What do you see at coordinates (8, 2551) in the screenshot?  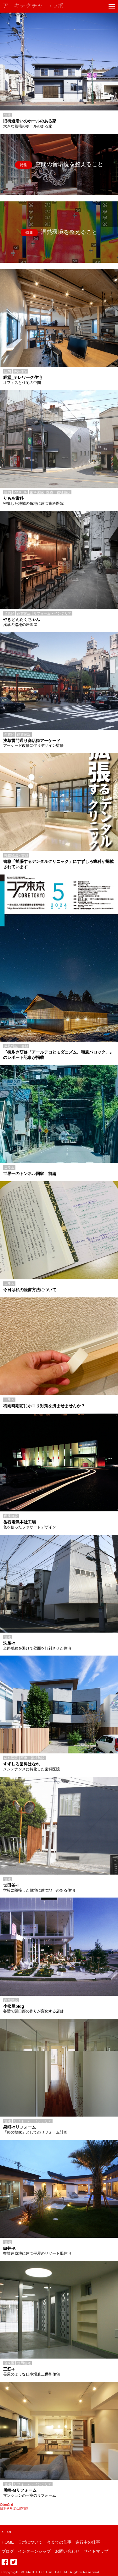 I see `ブログ` at bounding box center [8, 2551].